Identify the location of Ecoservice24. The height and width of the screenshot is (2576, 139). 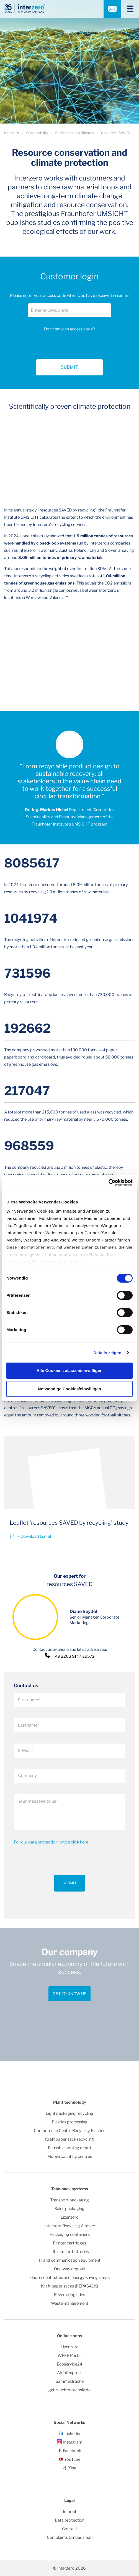
(69, 2364).